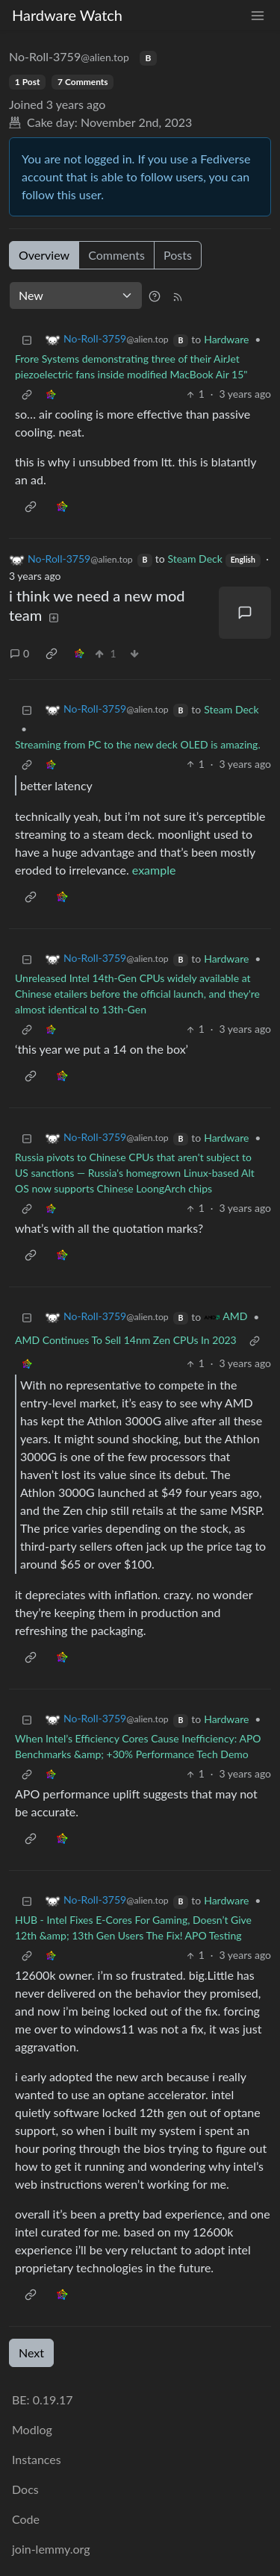 This screenshot has width=280, height=2576. Describe the element at coordinates (116, 255) in the screenshot. I see `Comments` at that location.